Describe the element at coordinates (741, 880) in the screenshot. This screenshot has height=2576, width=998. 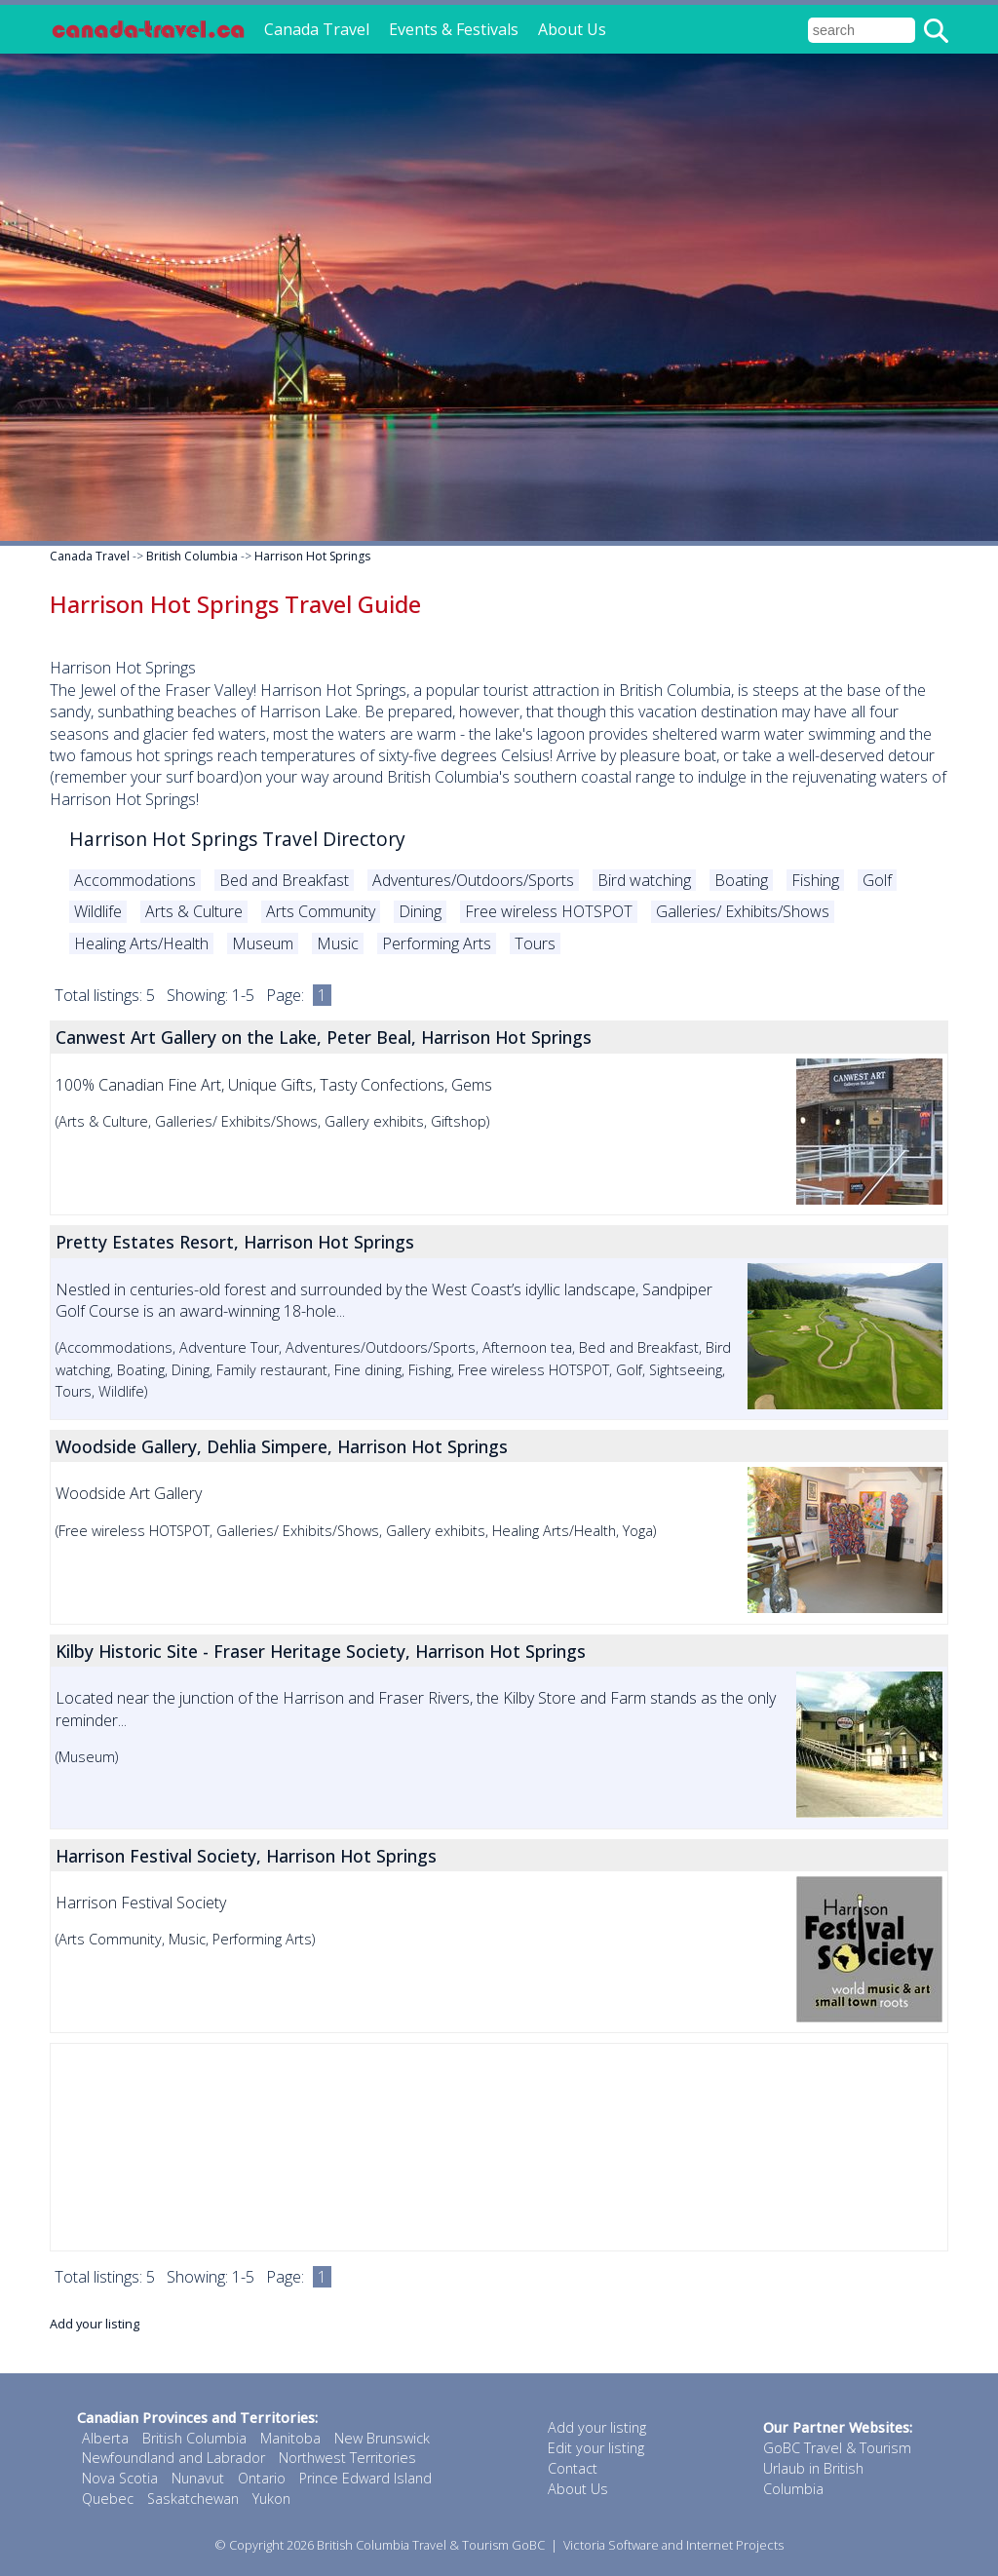
I see `Boating` at that location.